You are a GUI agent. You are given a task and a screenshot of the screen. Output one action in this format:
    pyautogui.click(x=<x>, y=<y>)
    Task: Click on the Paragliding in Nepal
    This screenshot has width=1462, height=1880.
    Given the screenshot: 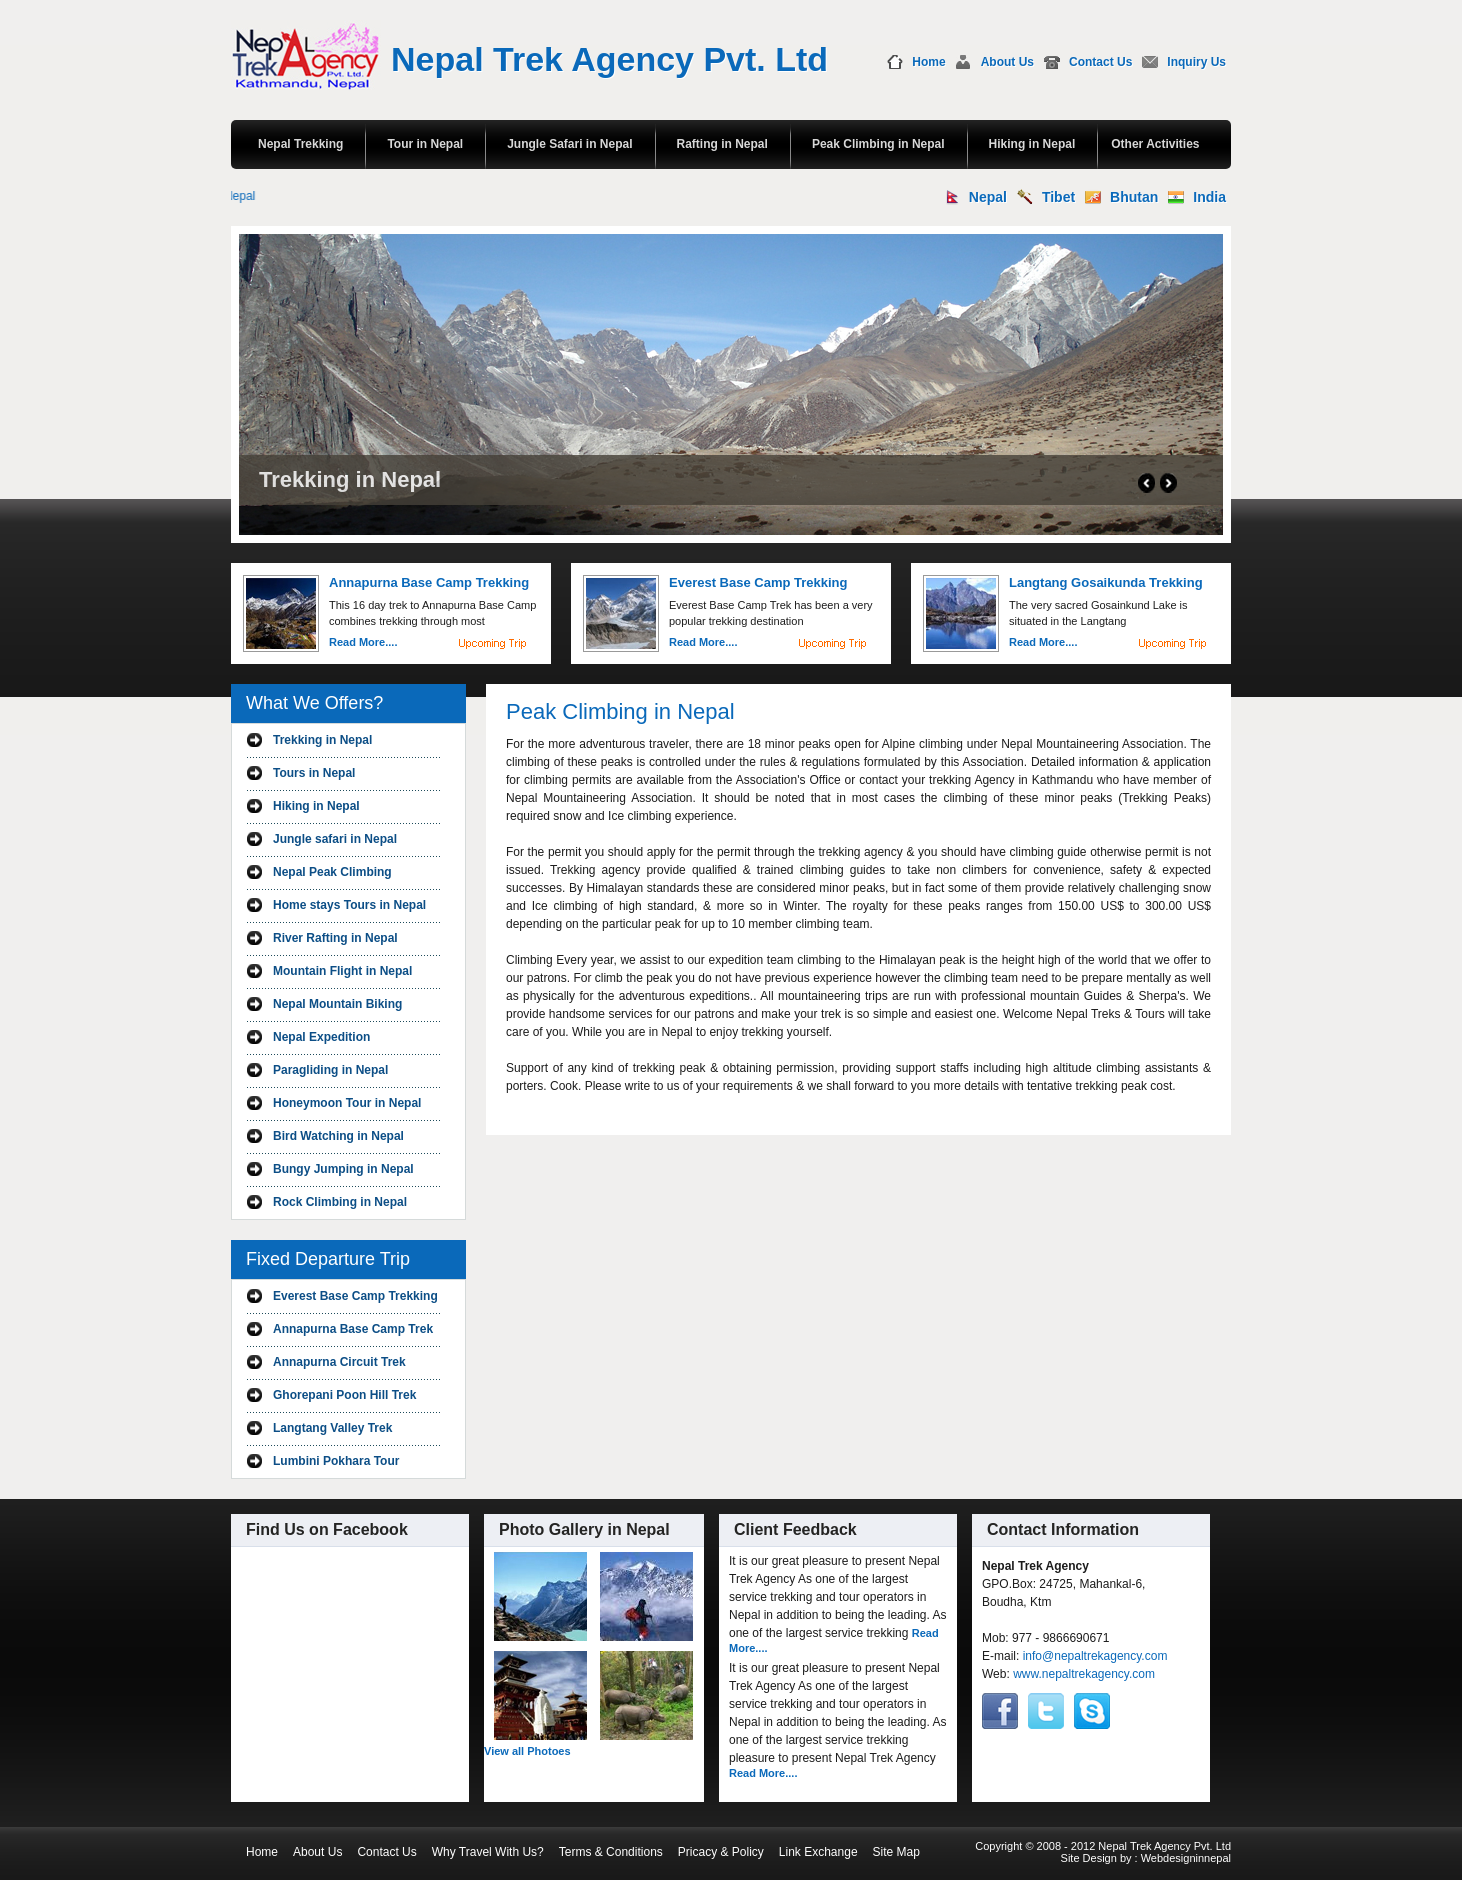 What is the action you would take?
    pyautogui.click(x=330, y=1070)
    